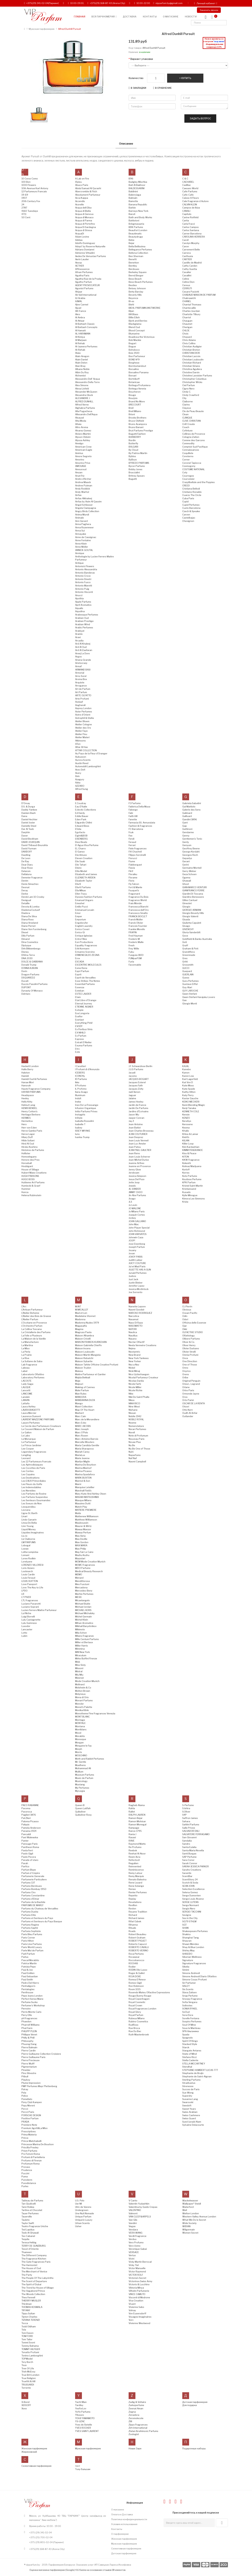  What do you see at coordinates (78, 829) in the screenshot?
I see `Efolia` at bounding box center [78, 829].